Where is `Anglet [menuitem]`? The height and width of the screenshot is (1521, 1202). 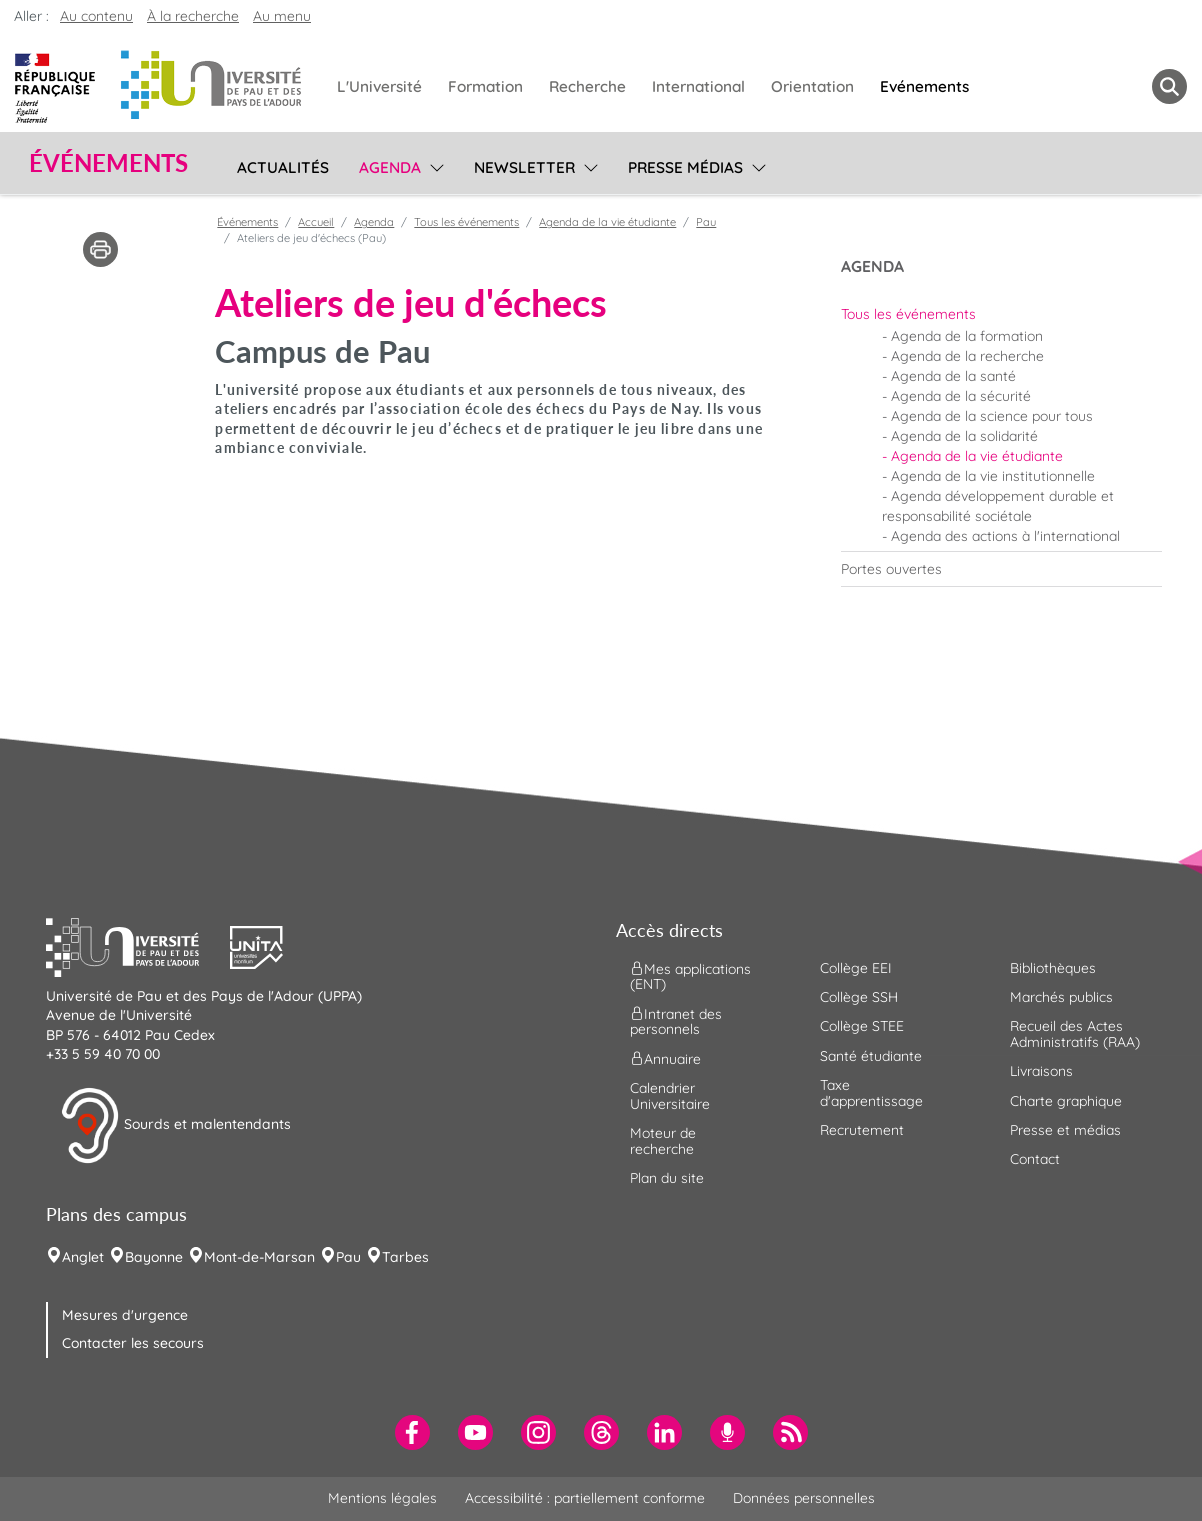
Anglet [menuitem] is located at coordinates (83, 1257).